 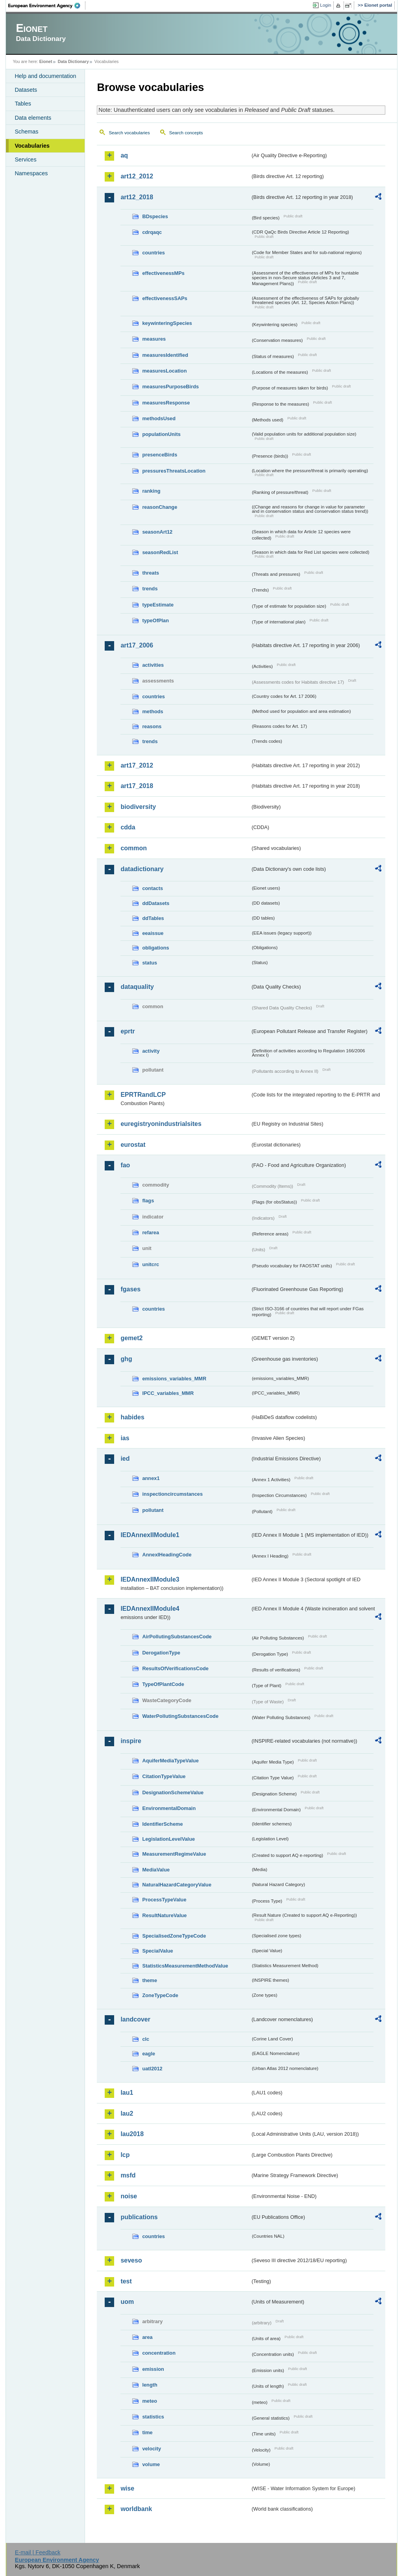 What do you see at coordinates (149, 2401) in the screenshot?
I see `meteo` at bounding box center [149, 2401].